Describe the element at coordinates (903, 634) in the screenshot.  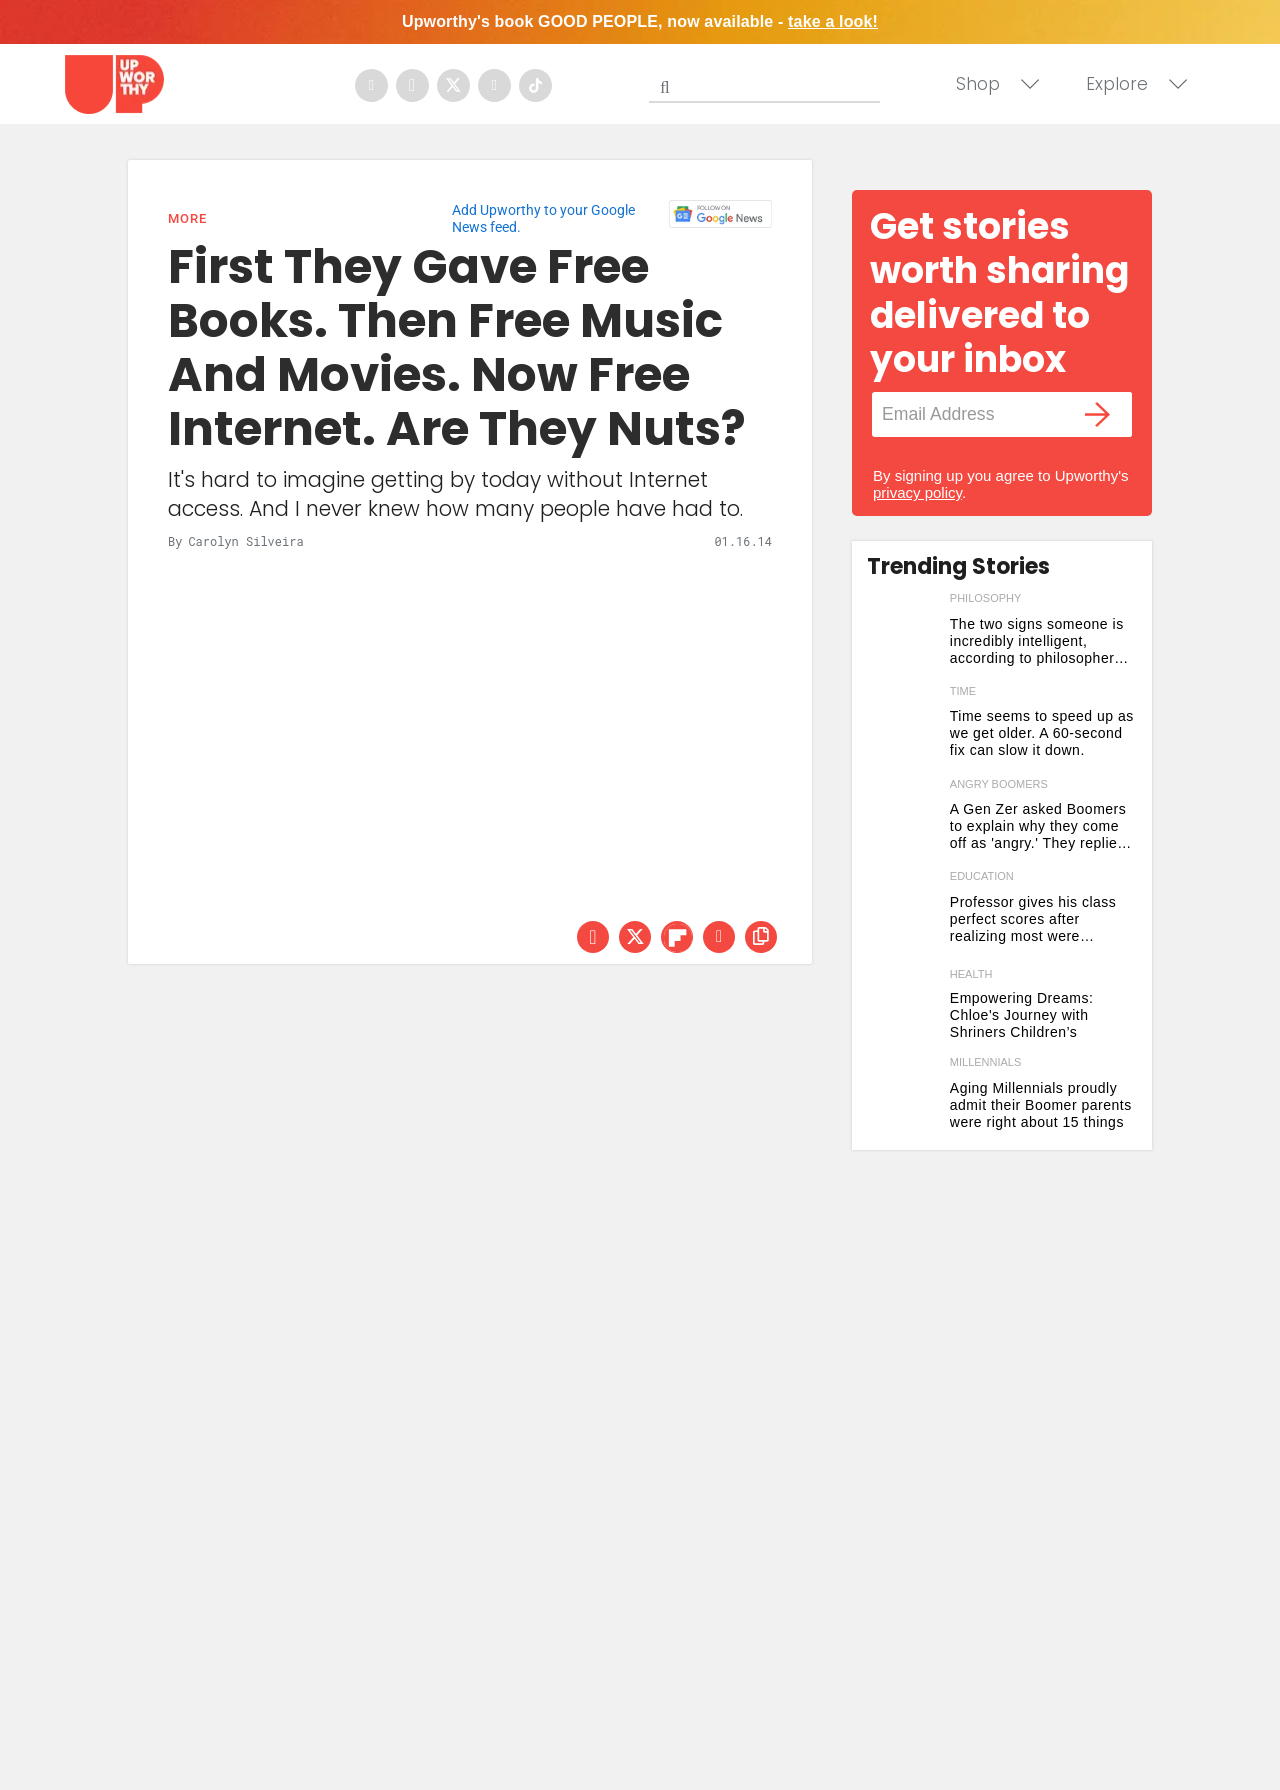
I see `[The two signs someone is incredibly intelligent, according to philosopher Arthur Schopenhauer]` at that location.